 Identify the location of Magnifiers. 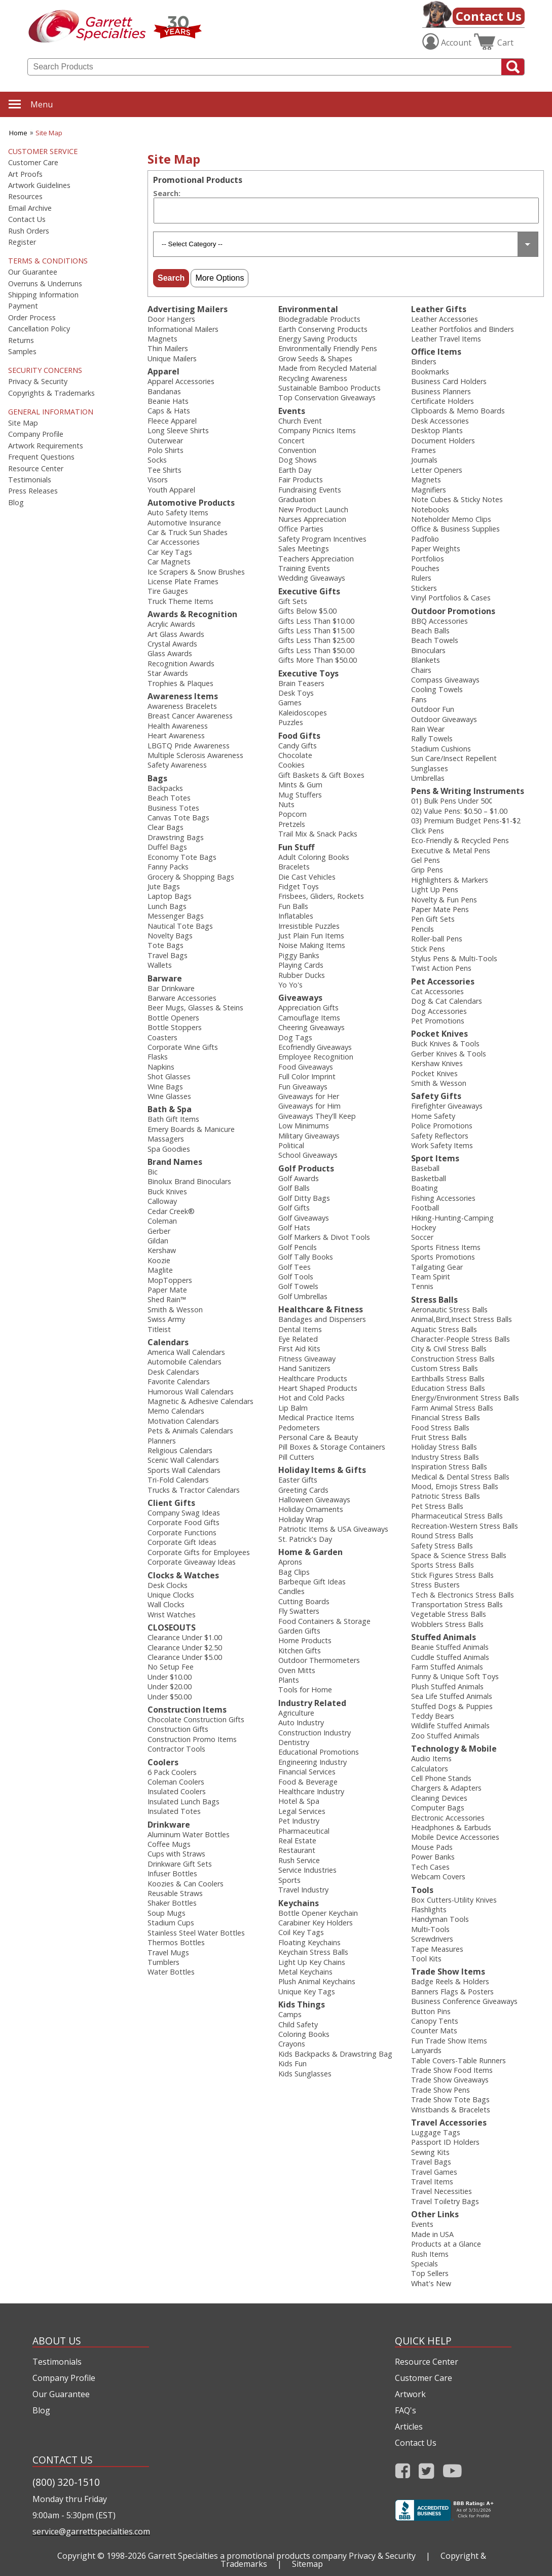
(428, 490).